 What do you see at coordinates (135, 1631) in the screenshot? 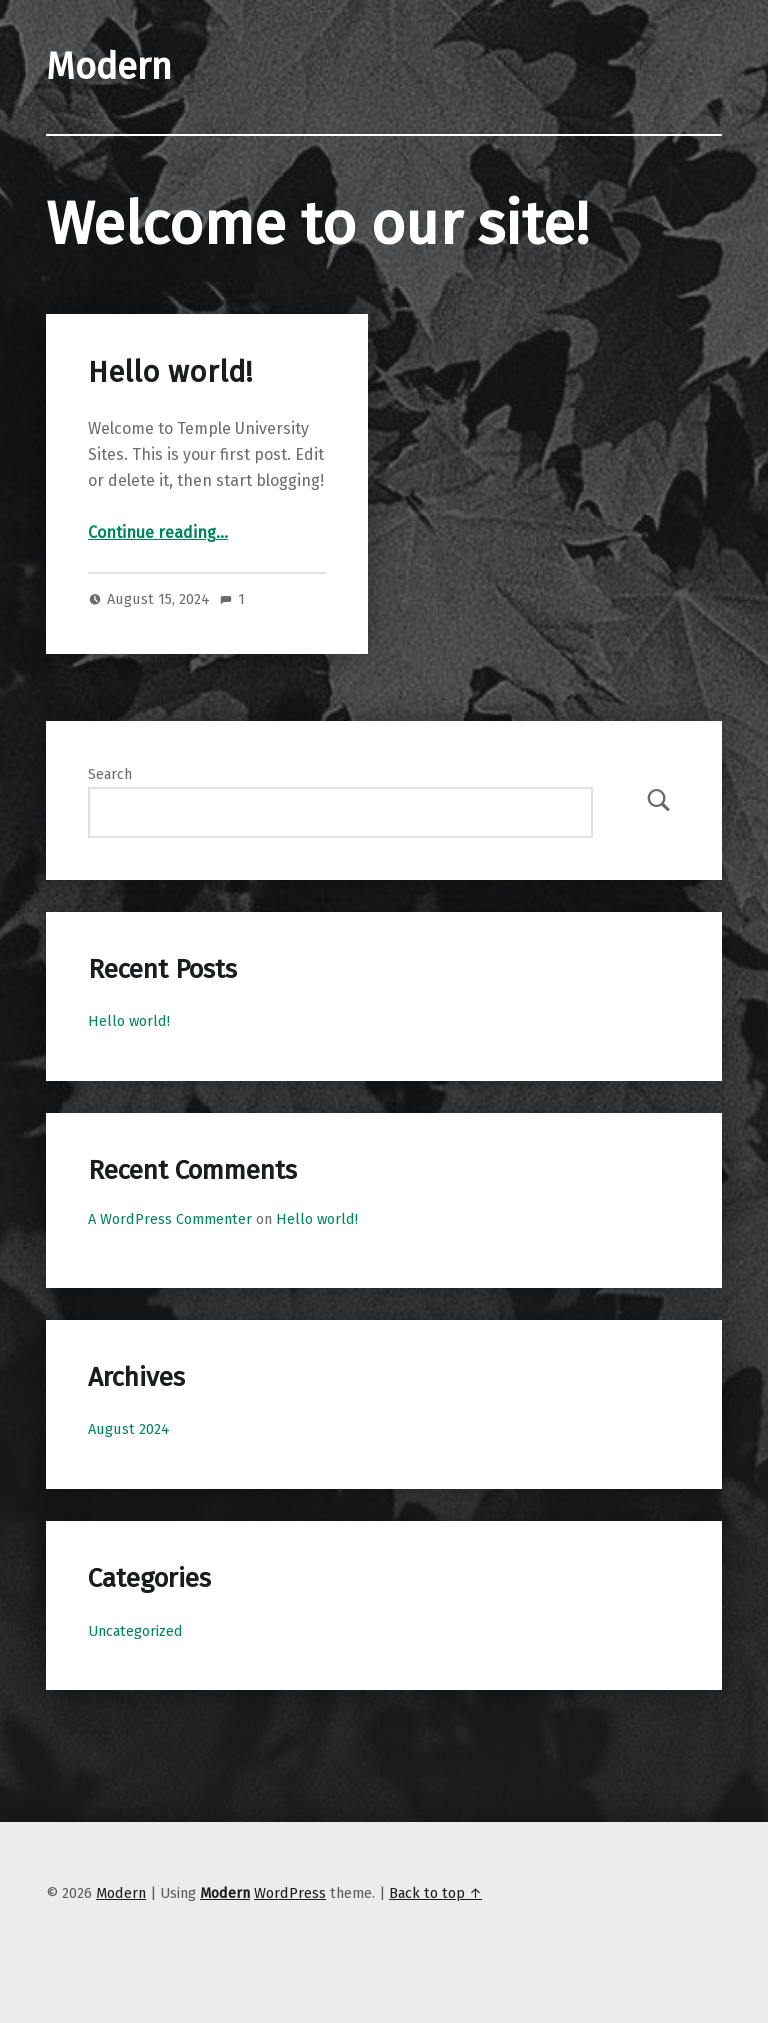
I see `Uncategorized` at bounding box center [135, 1631].